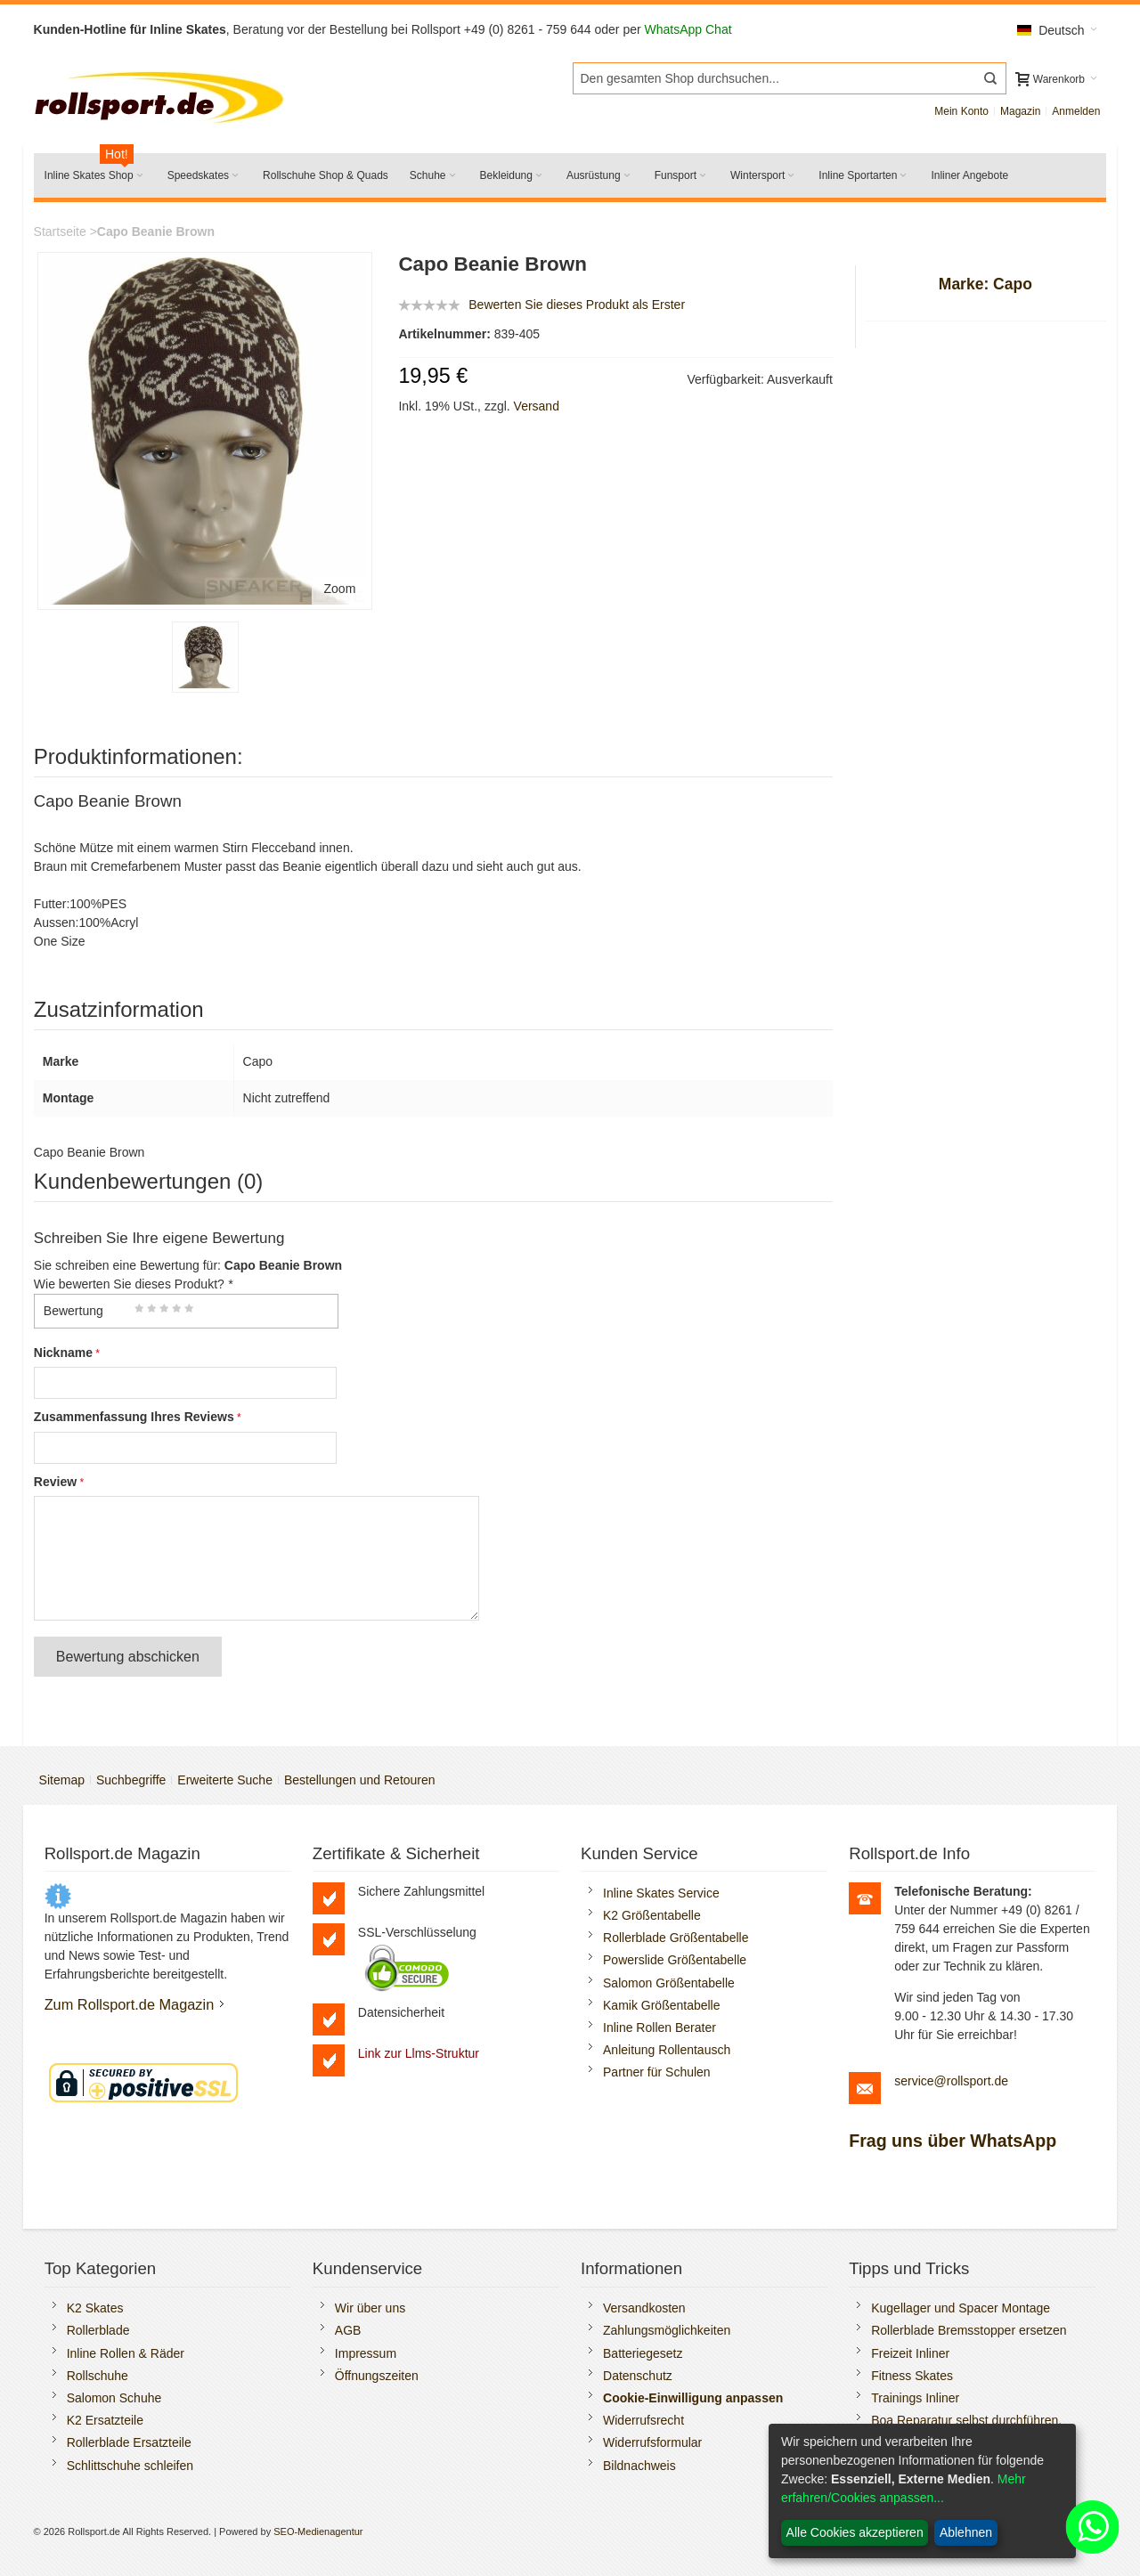  Describe the element at coordinates (966, 2532) in the screenshot. I see `Ablehnen` at that location.